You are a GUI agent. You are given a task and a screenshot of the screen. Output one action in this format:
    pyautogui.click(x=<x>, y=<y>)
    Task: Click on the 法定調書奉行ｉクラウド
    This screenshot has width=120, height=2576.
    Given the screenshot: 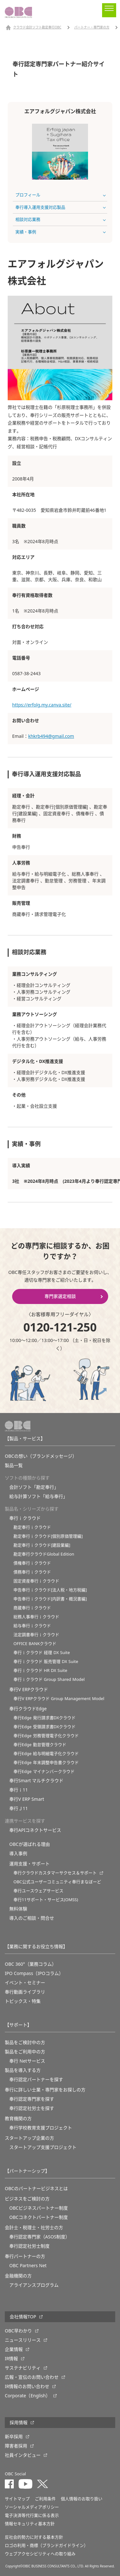 What is the action you would take?
    pyautogui.click(x=36, y=1635)
    